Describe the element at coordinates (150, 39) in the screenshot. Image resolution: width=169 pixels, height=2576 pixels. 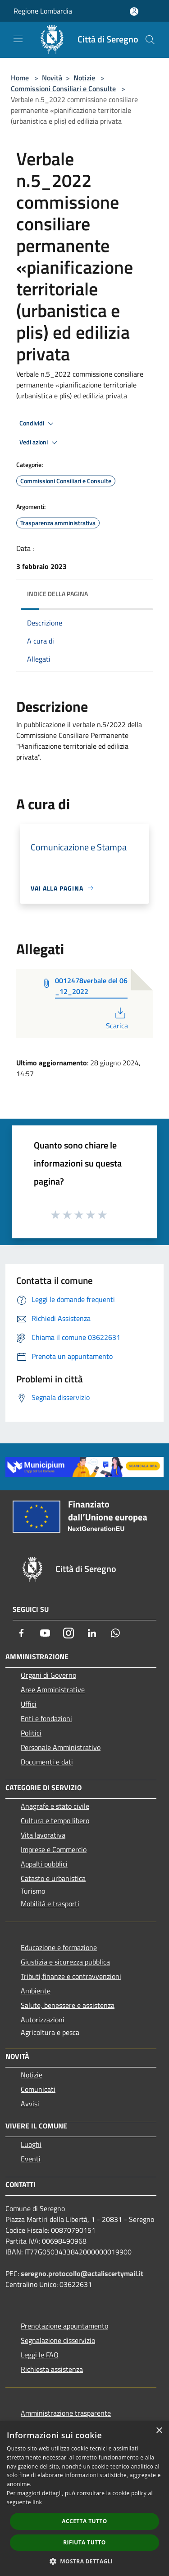
I see `[Cerca]` at that location.